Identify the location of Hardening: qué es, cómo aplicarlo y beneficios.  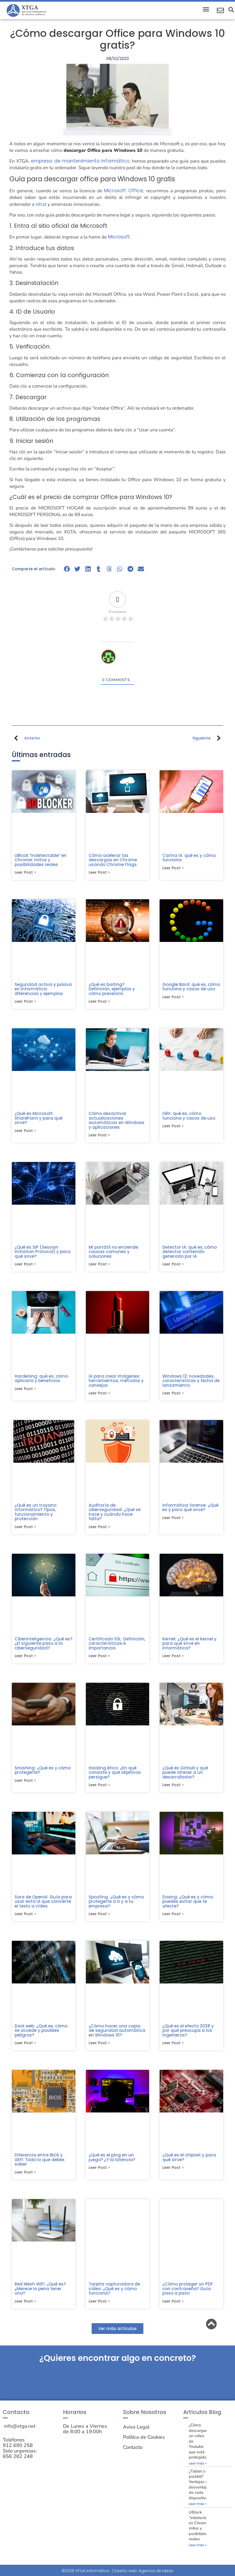
(41, 1380).